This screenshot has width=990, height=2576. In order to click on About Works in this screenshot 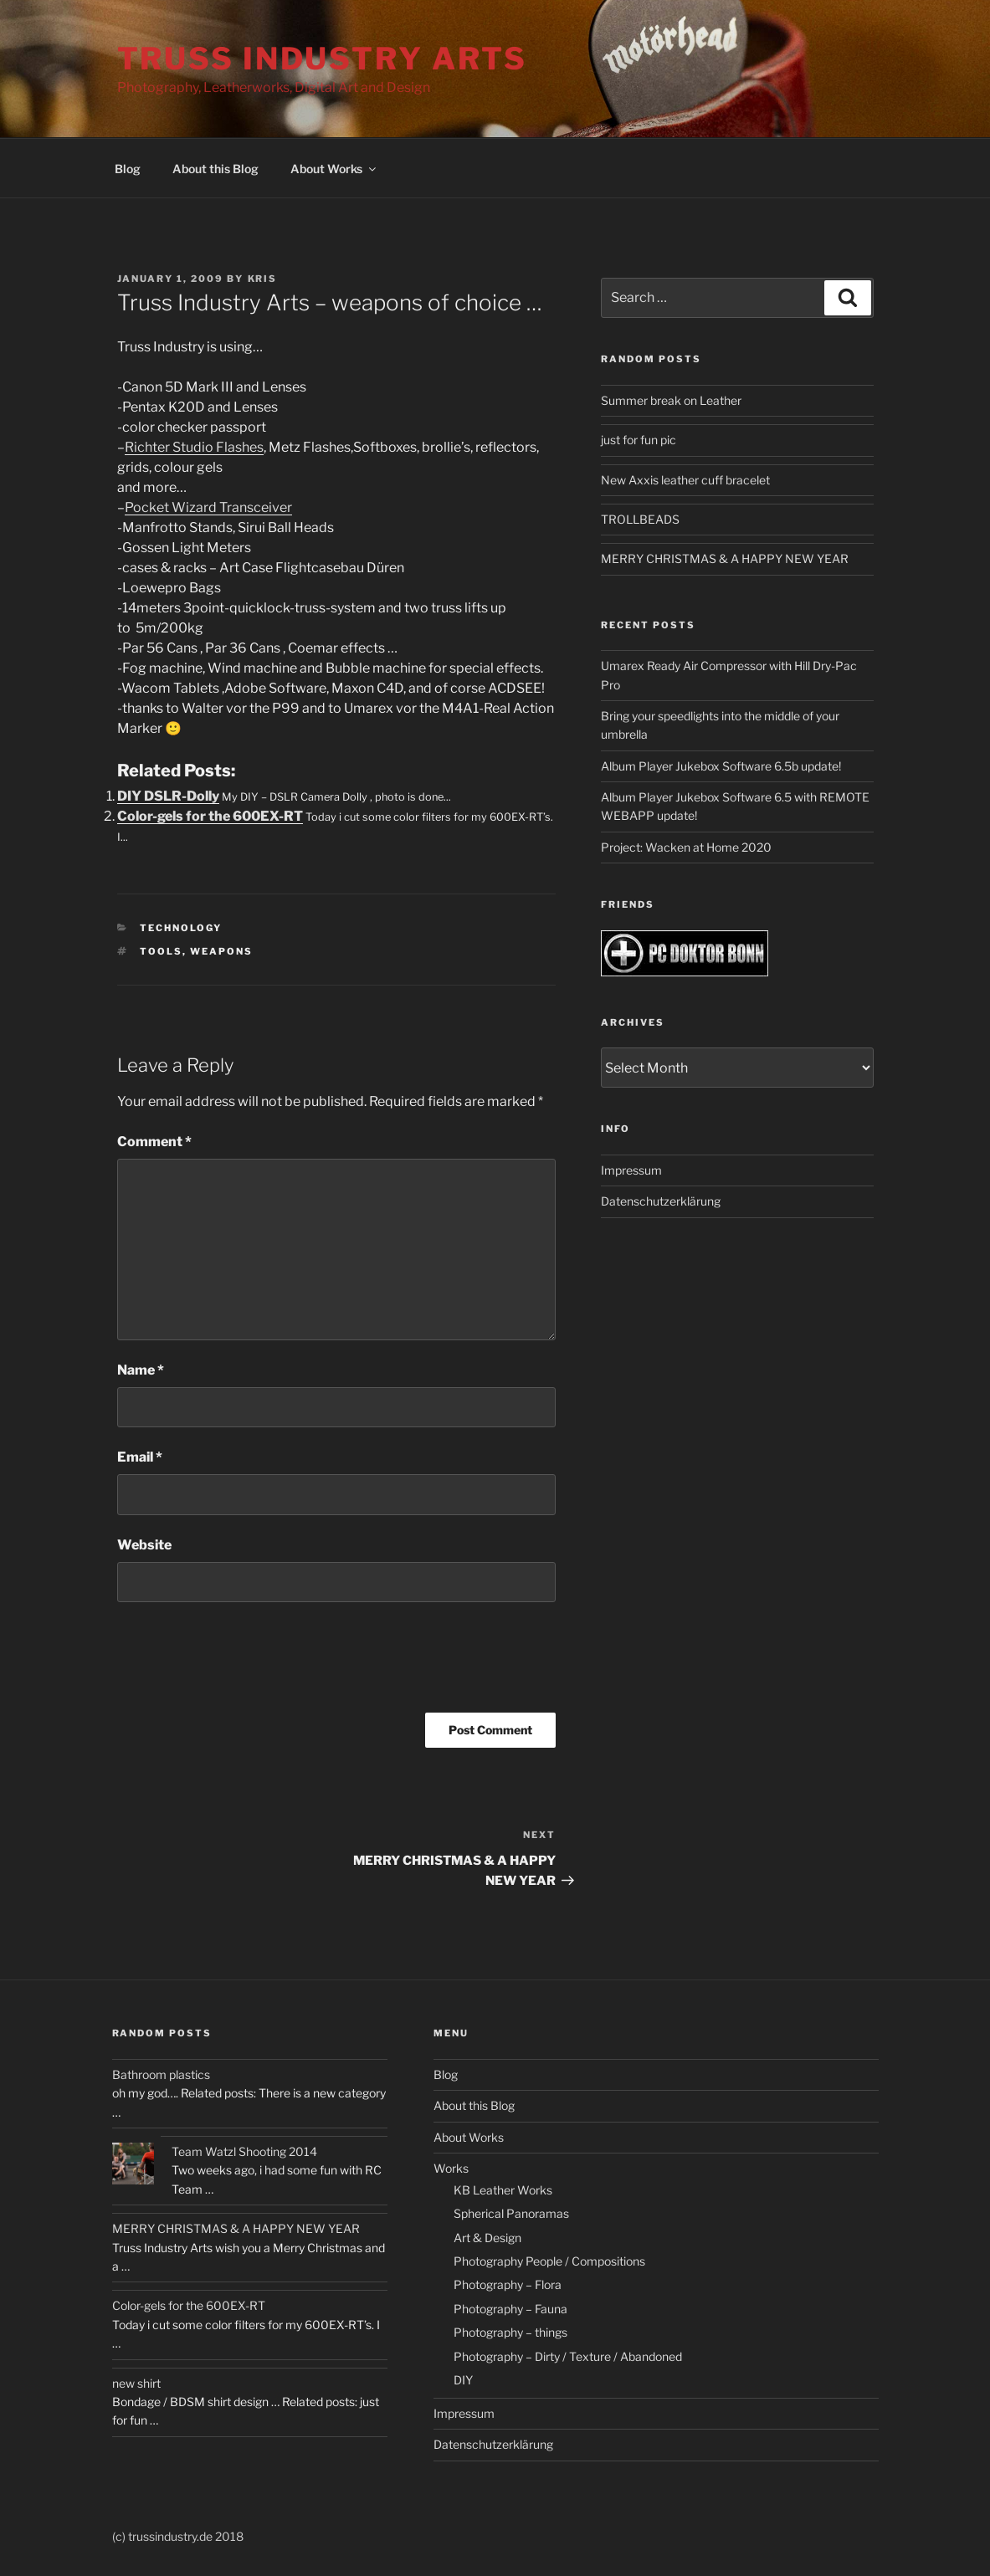, I will do `click(334, 168)`.